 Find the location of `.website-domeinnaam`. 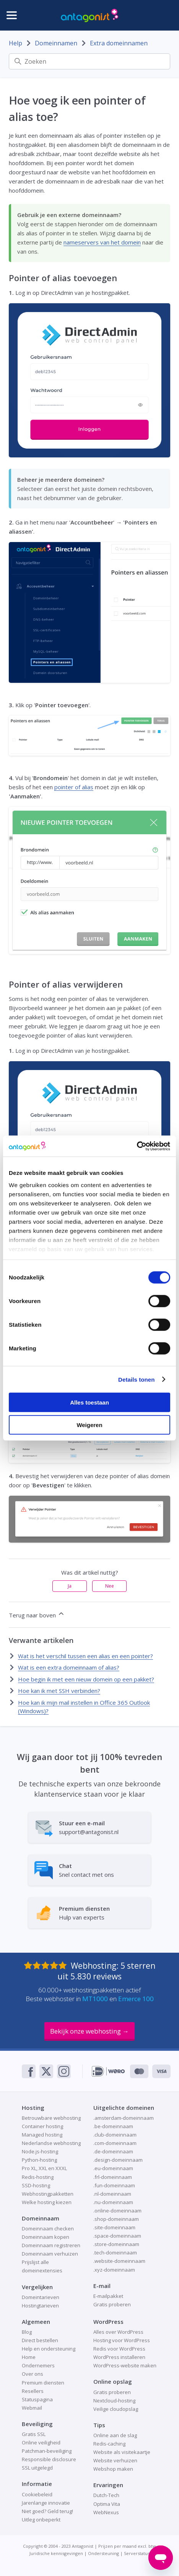

.website-domeinnaam is located at coordinates (119, 2260).